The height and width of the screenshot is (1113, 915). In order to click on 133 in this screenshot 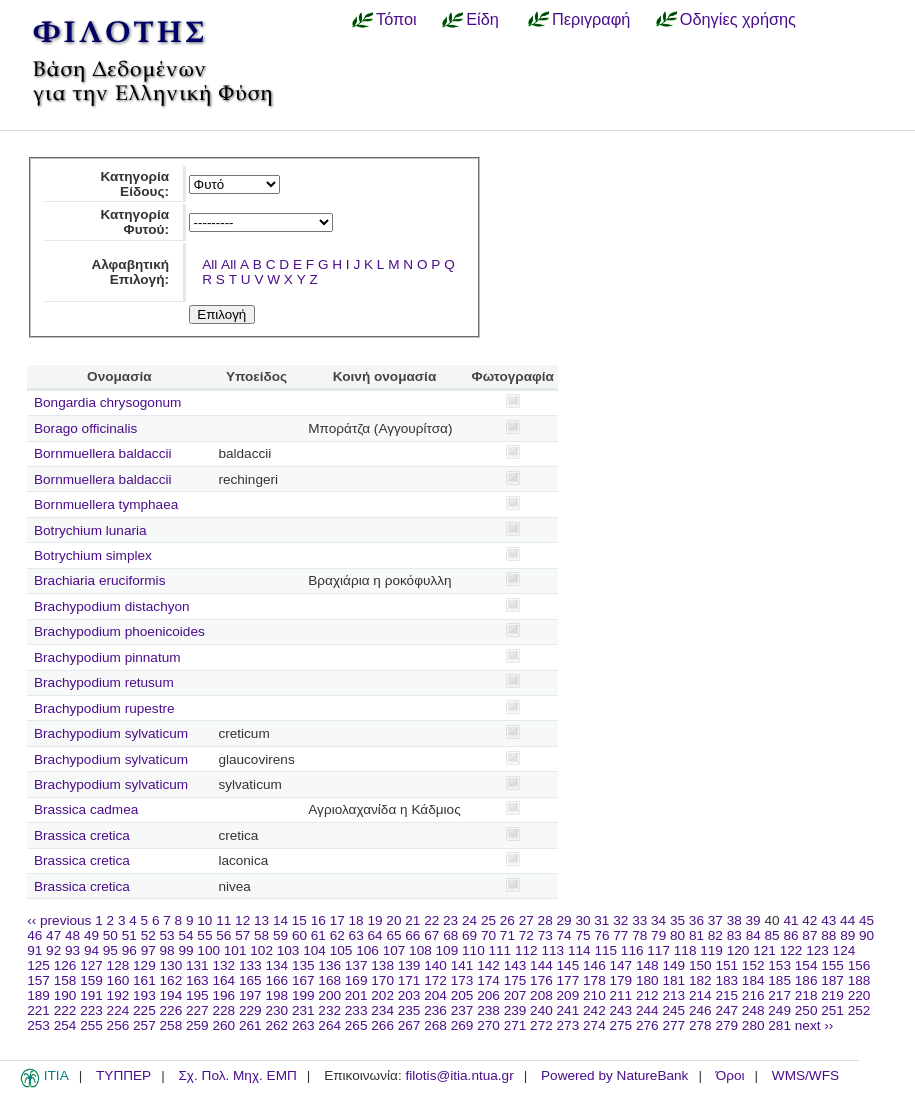, I will do `click(250, 965)`.